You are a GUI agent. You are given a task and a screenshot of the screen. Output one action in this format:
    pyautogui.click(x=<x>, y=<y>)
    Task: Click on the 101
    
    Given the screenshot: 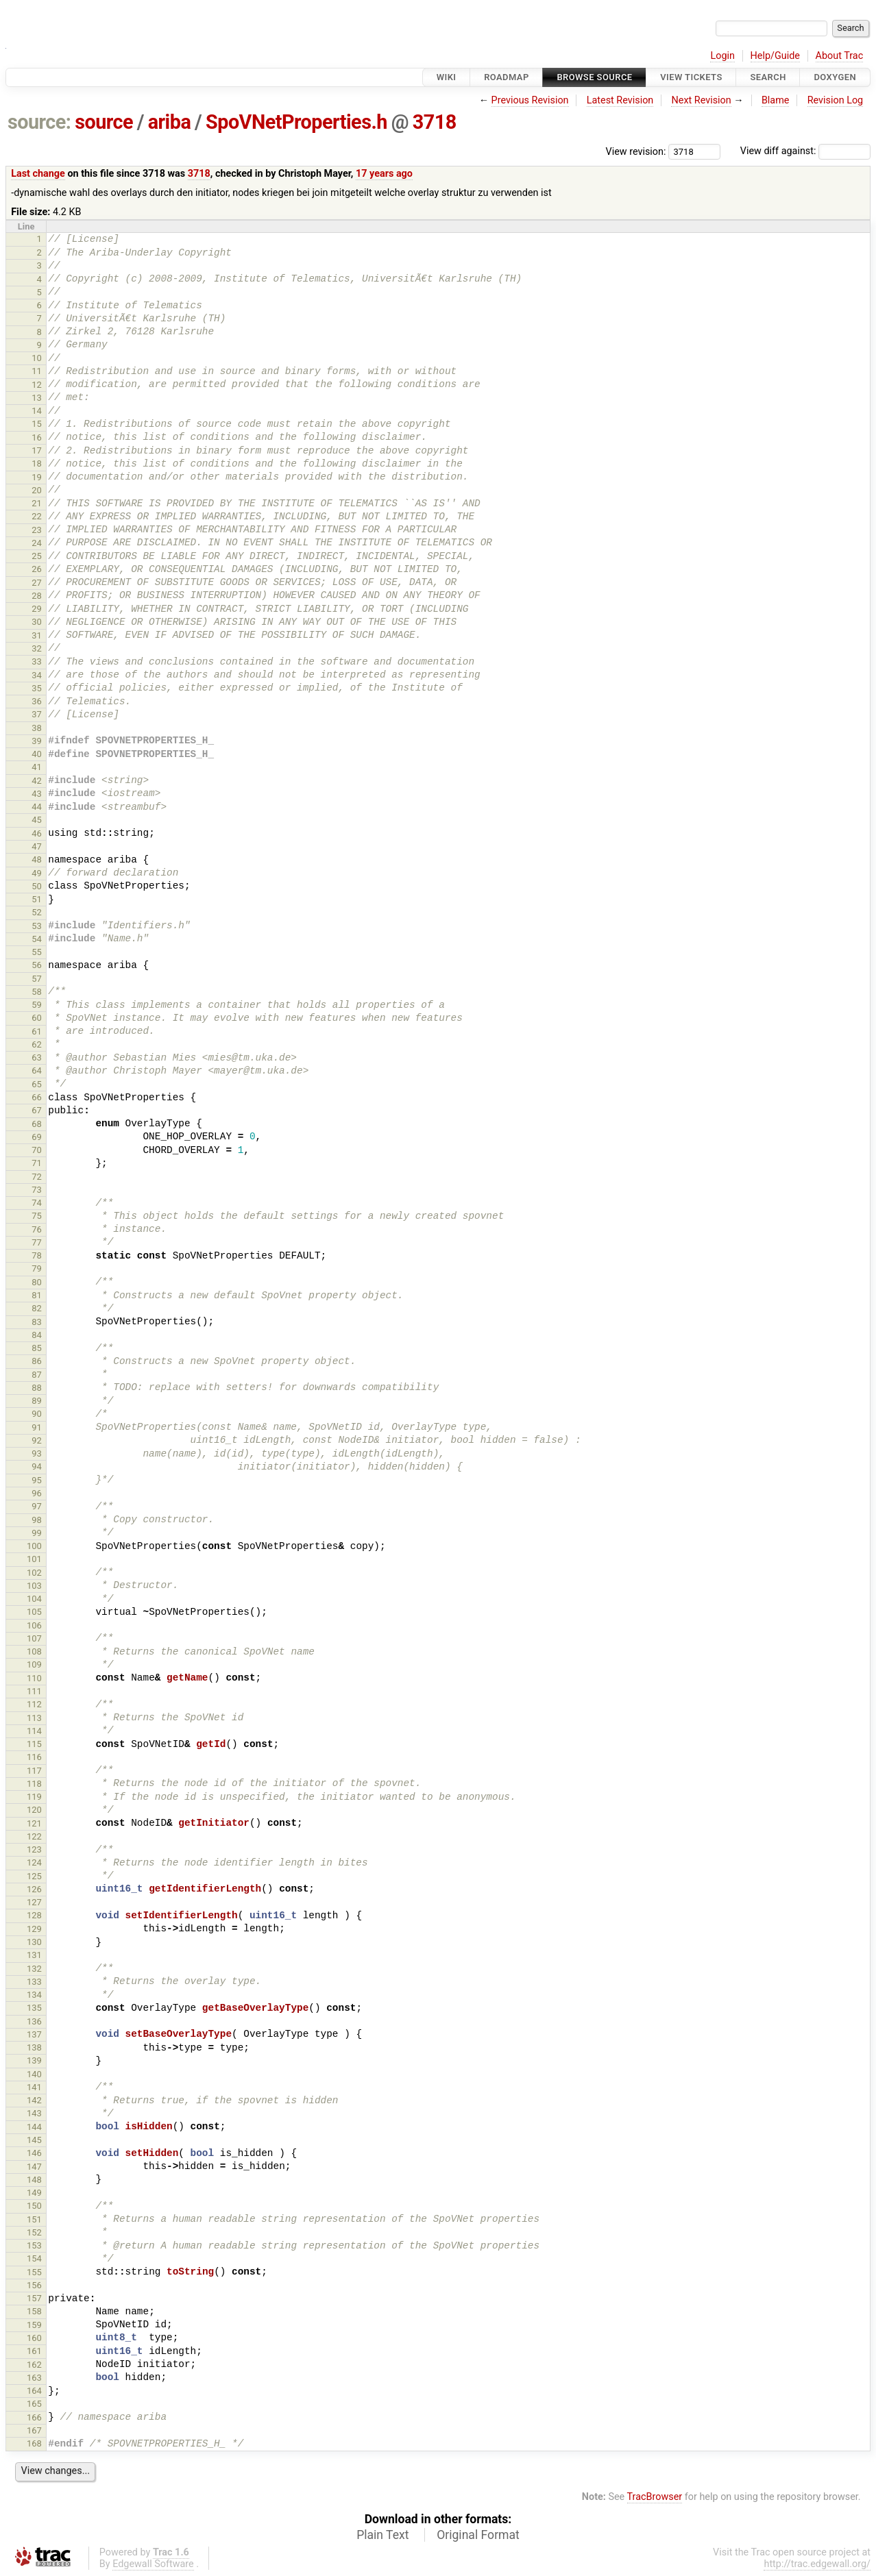 What is the action you would take?
    pyautogui.click(x=34, y=1559)
    